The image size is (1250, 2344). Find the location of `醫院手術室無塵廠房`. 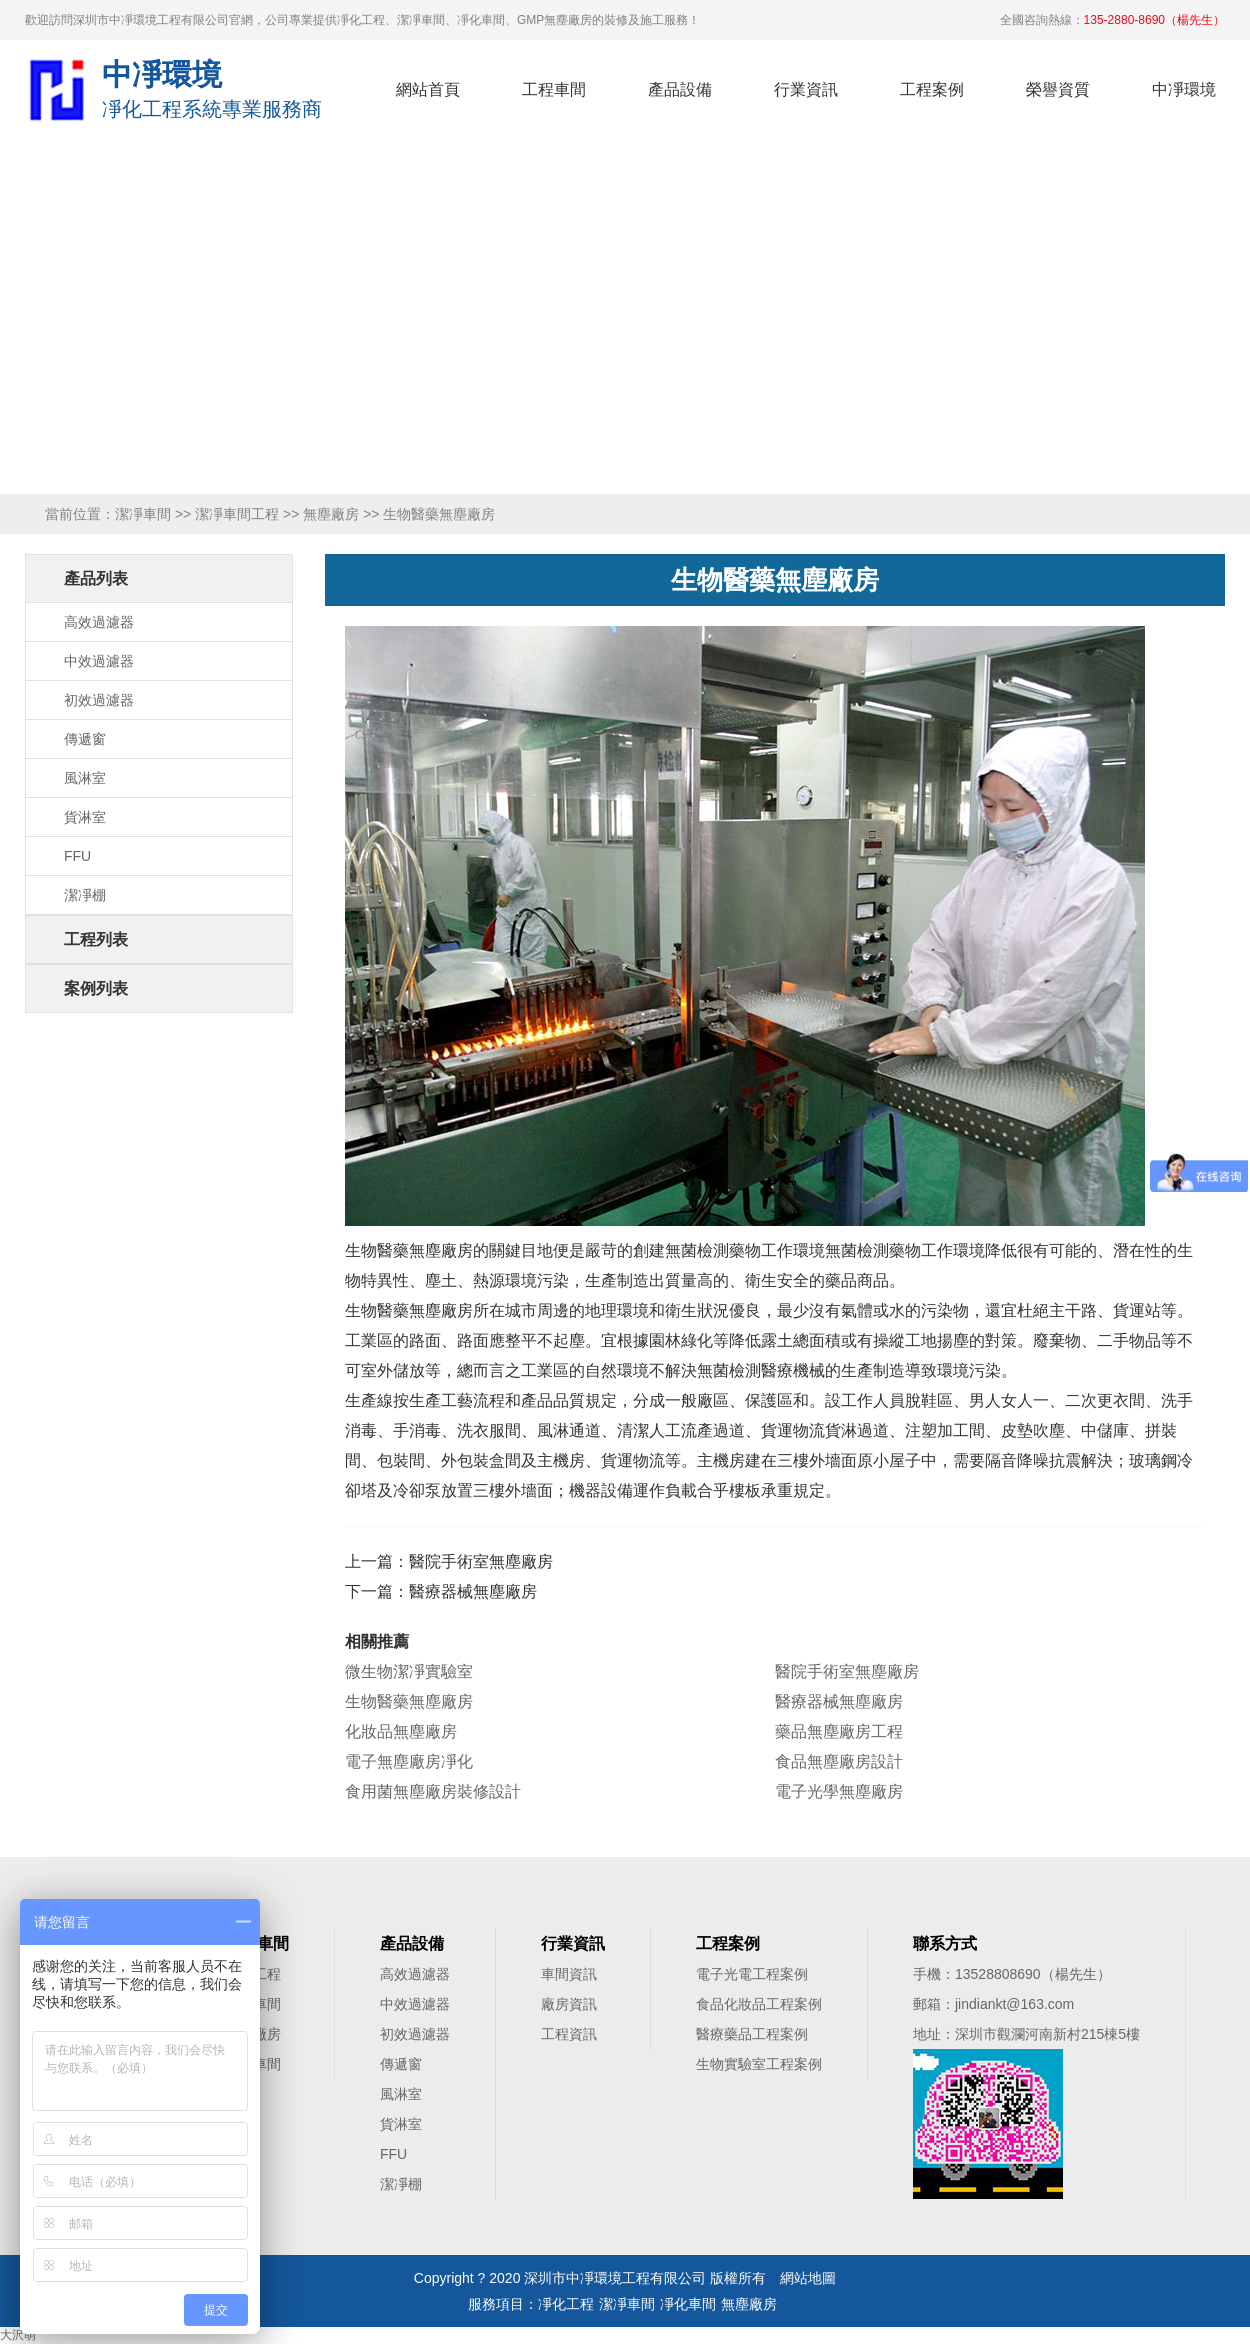

醫院手術室無塵廠房 is located at coordinates (481, 1561).